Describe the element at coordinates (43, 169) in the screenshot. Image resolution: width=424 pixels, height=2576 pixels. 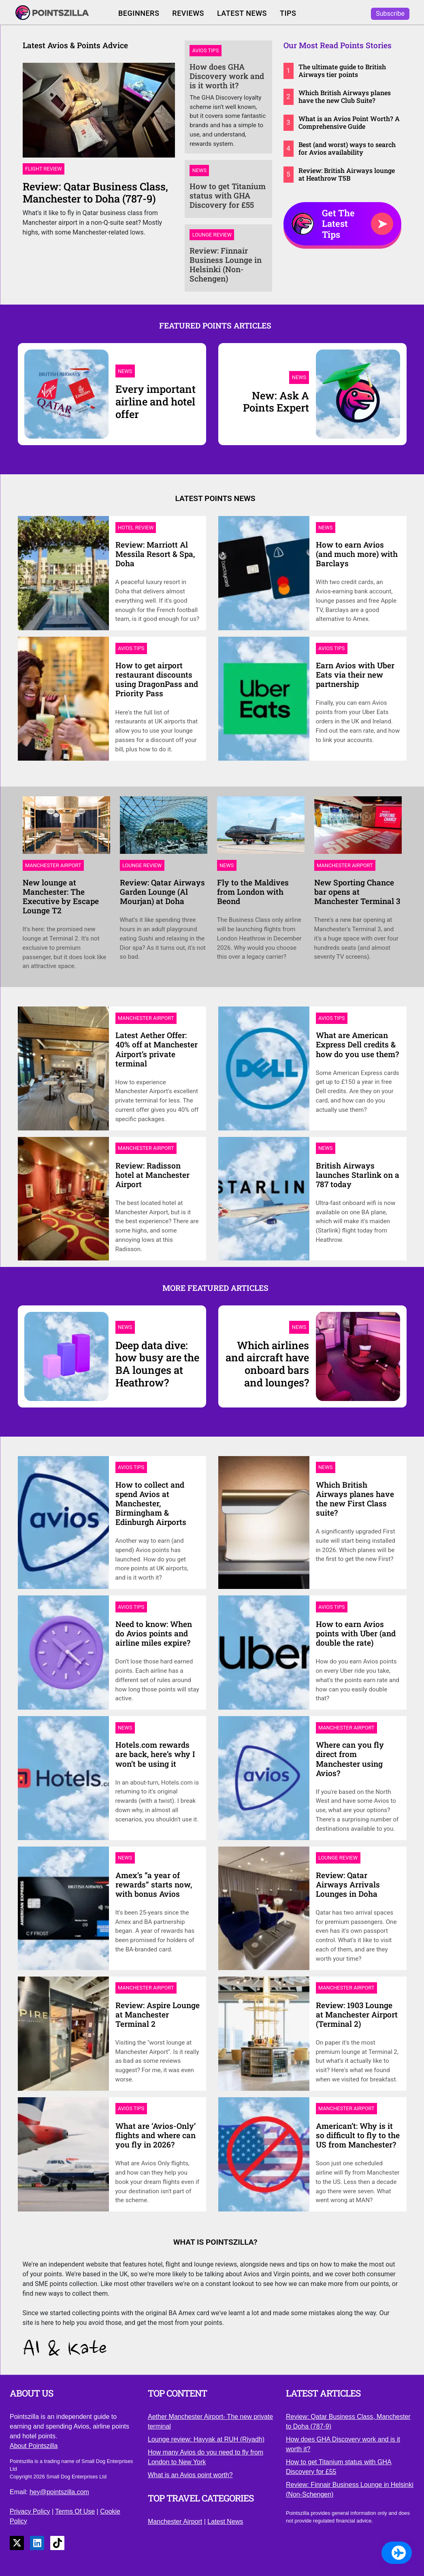
I see `Flight Review [Link to Flight Review category page]` at that location.